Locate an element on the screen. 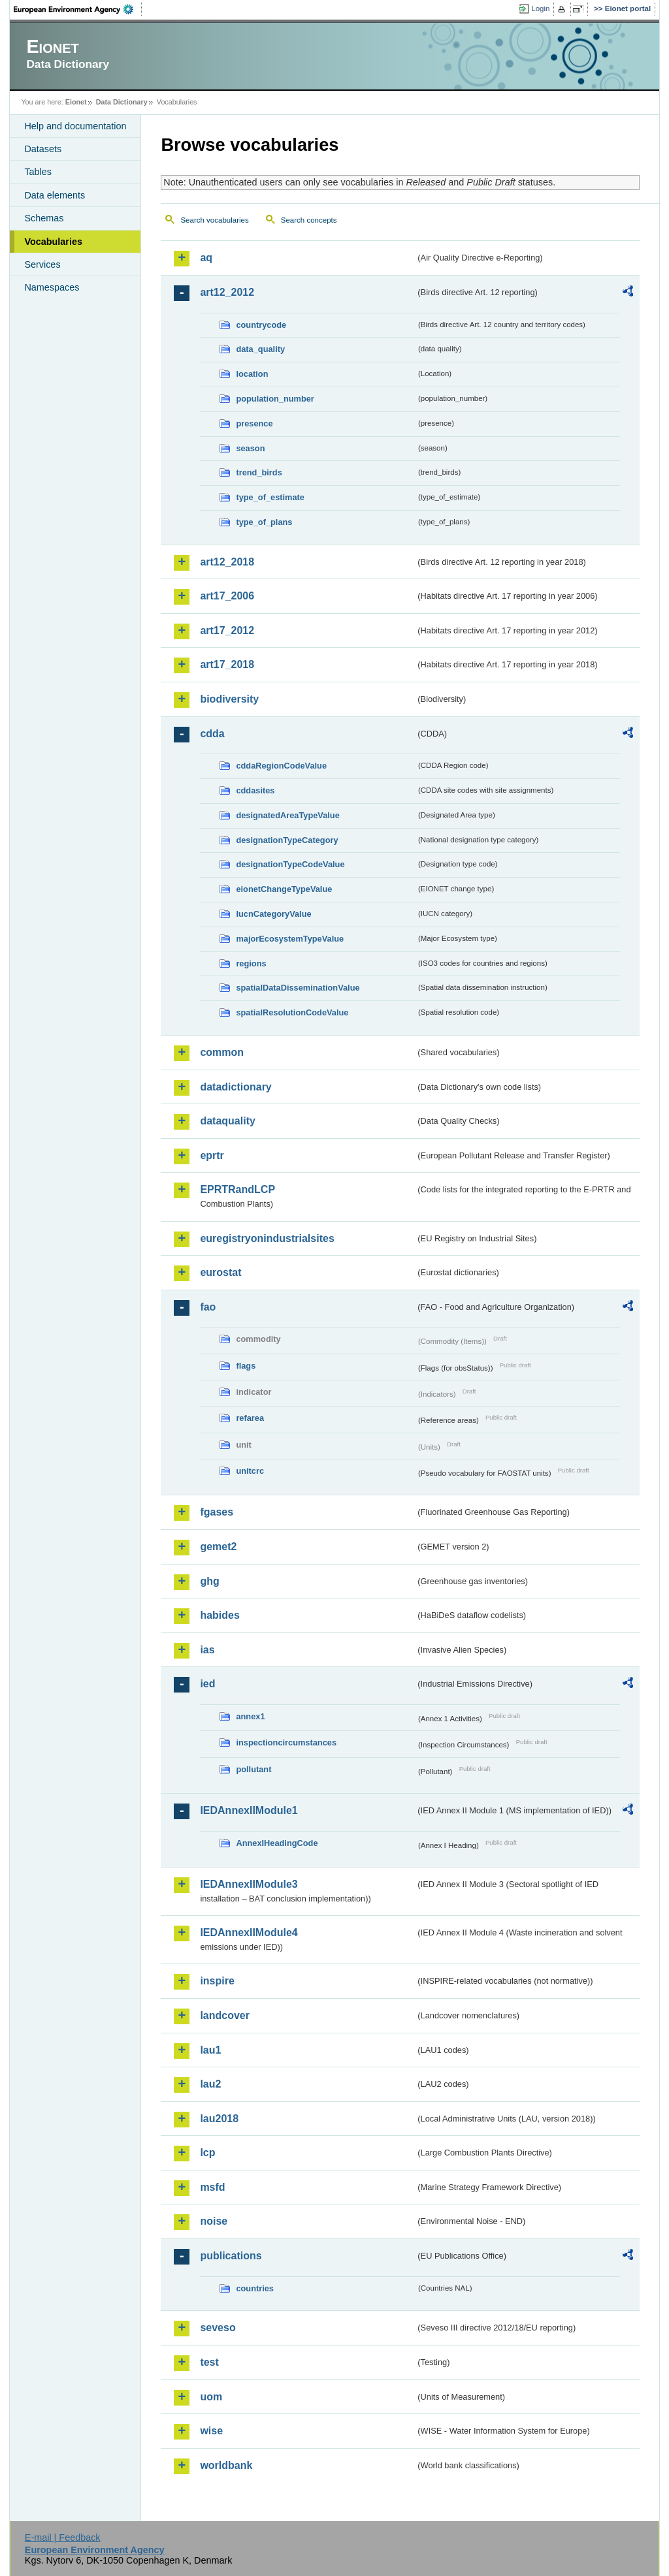  euregistryonindustrialsites is located at coordinates (267, 1238).